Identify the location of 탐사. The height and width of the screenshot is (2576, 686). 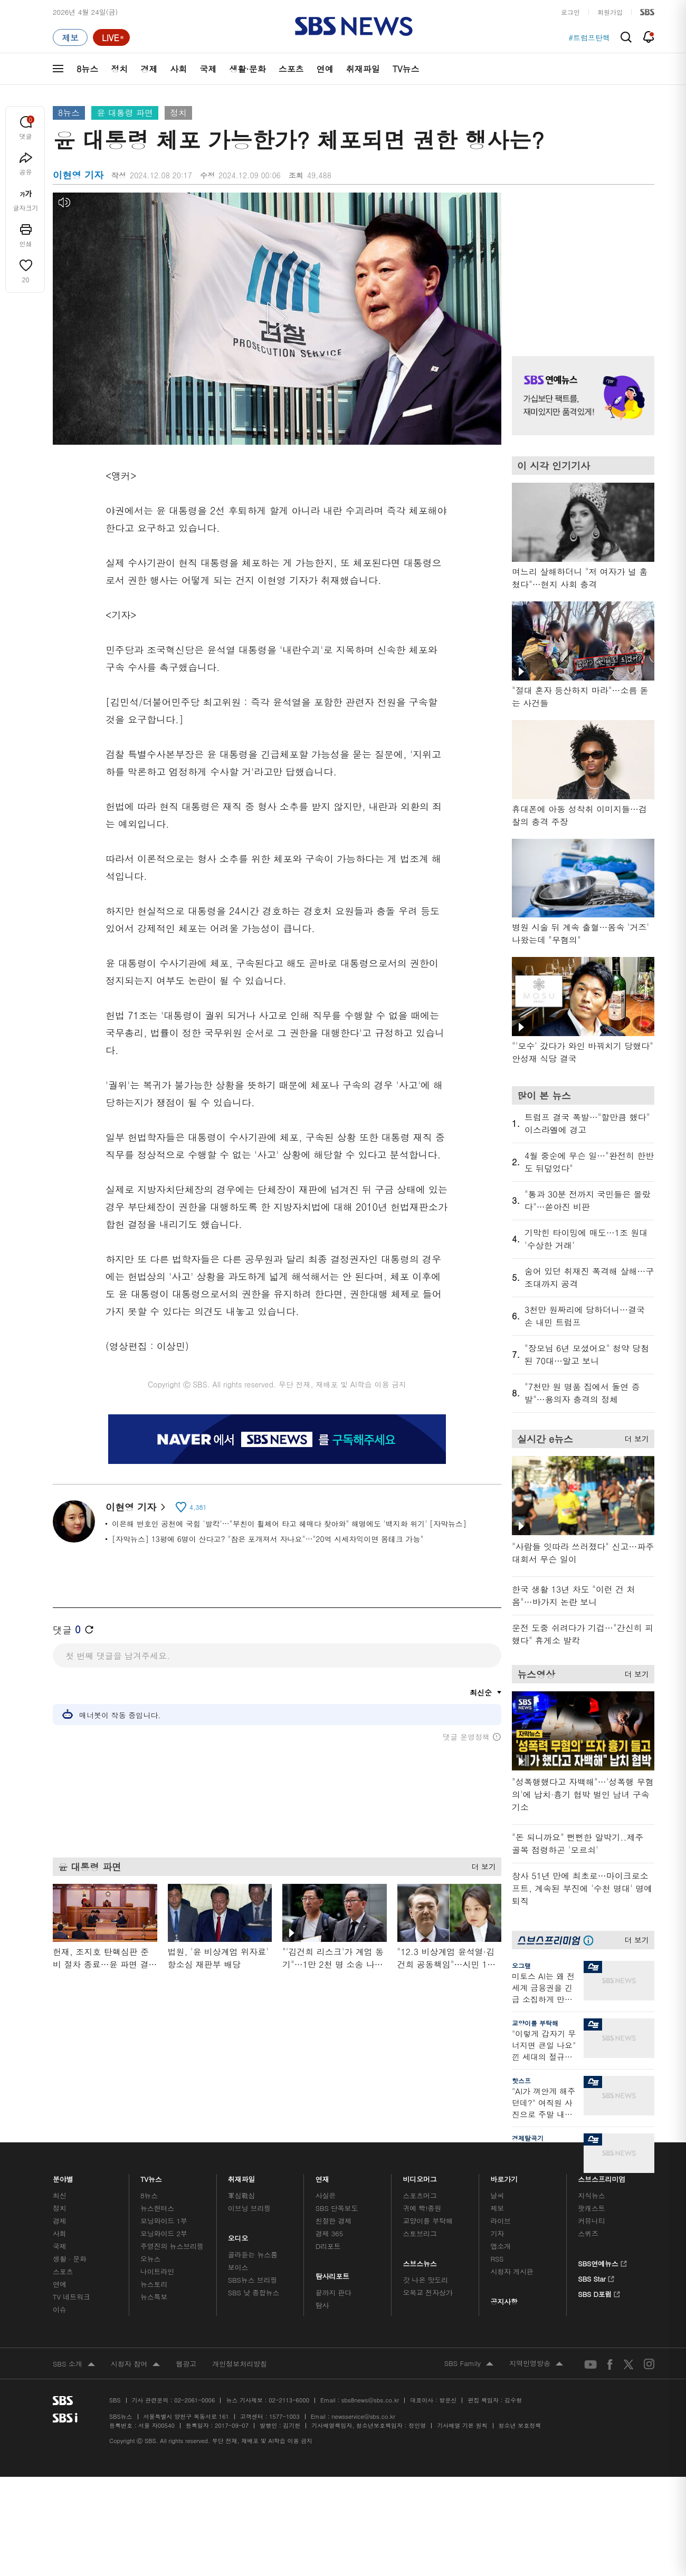
(322, 2305).